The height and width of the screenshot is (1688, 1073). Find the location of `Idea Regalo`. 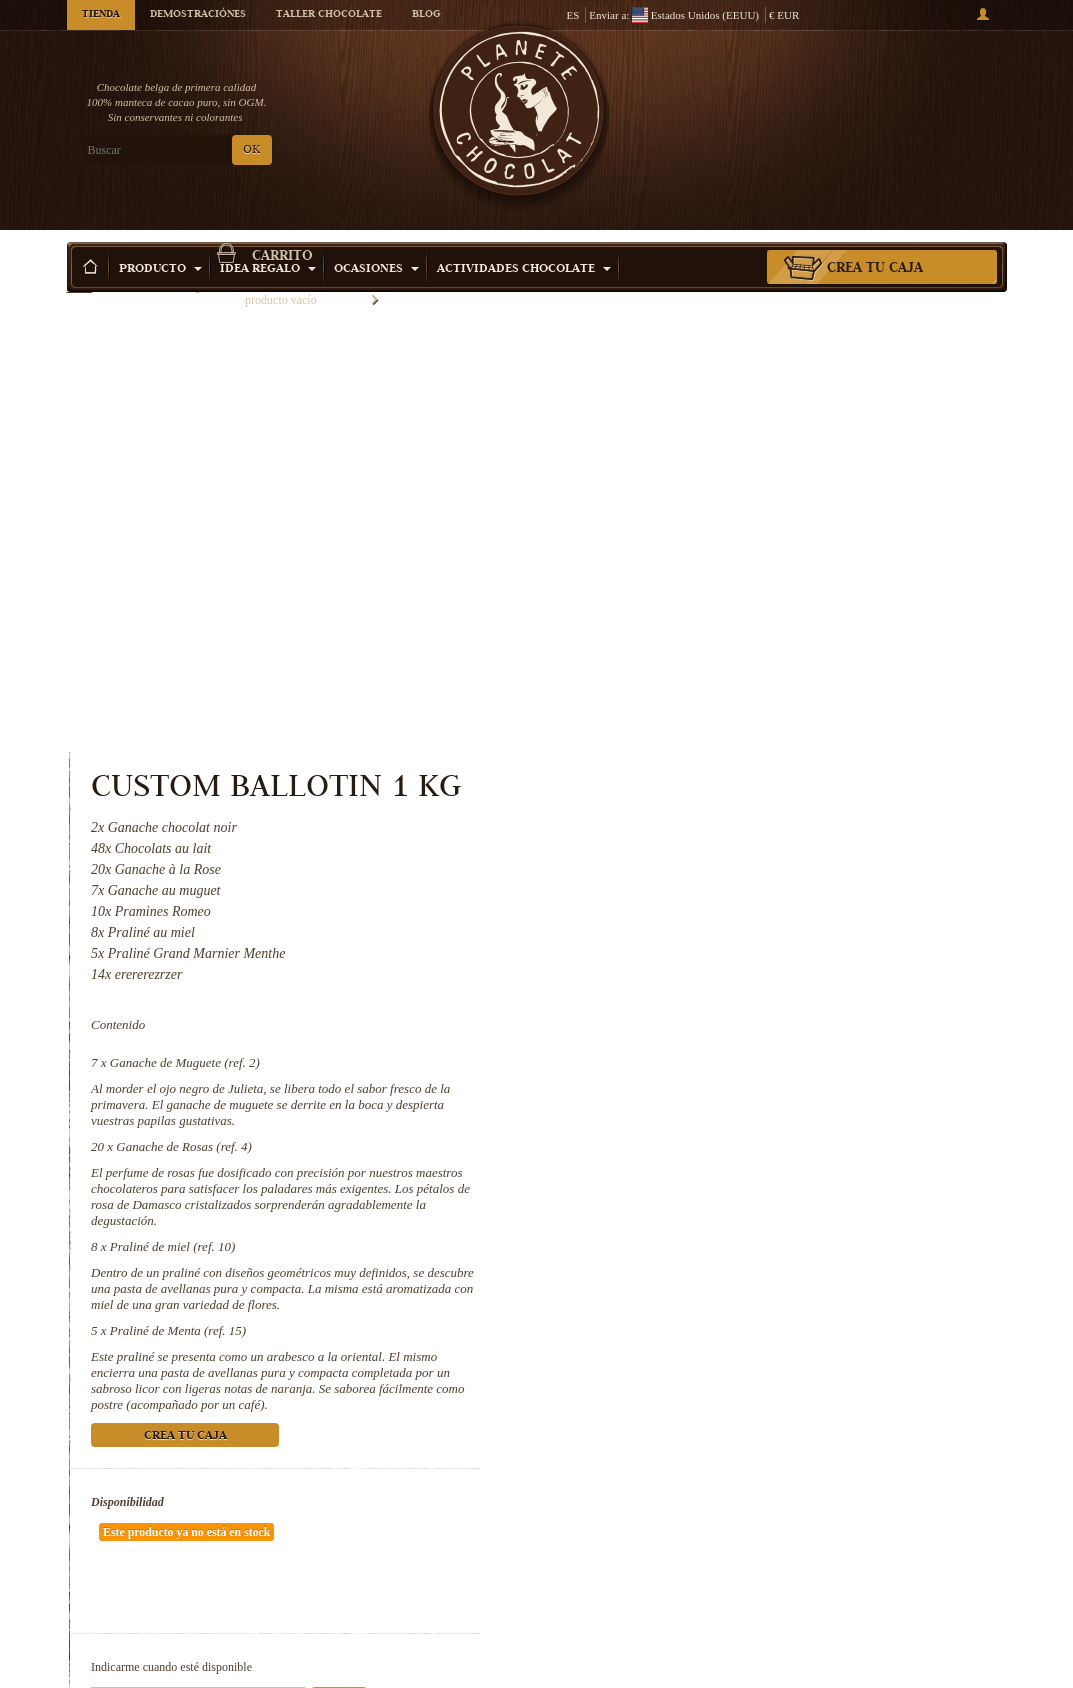

Idea Regalo is located at coordinates (268, 239).